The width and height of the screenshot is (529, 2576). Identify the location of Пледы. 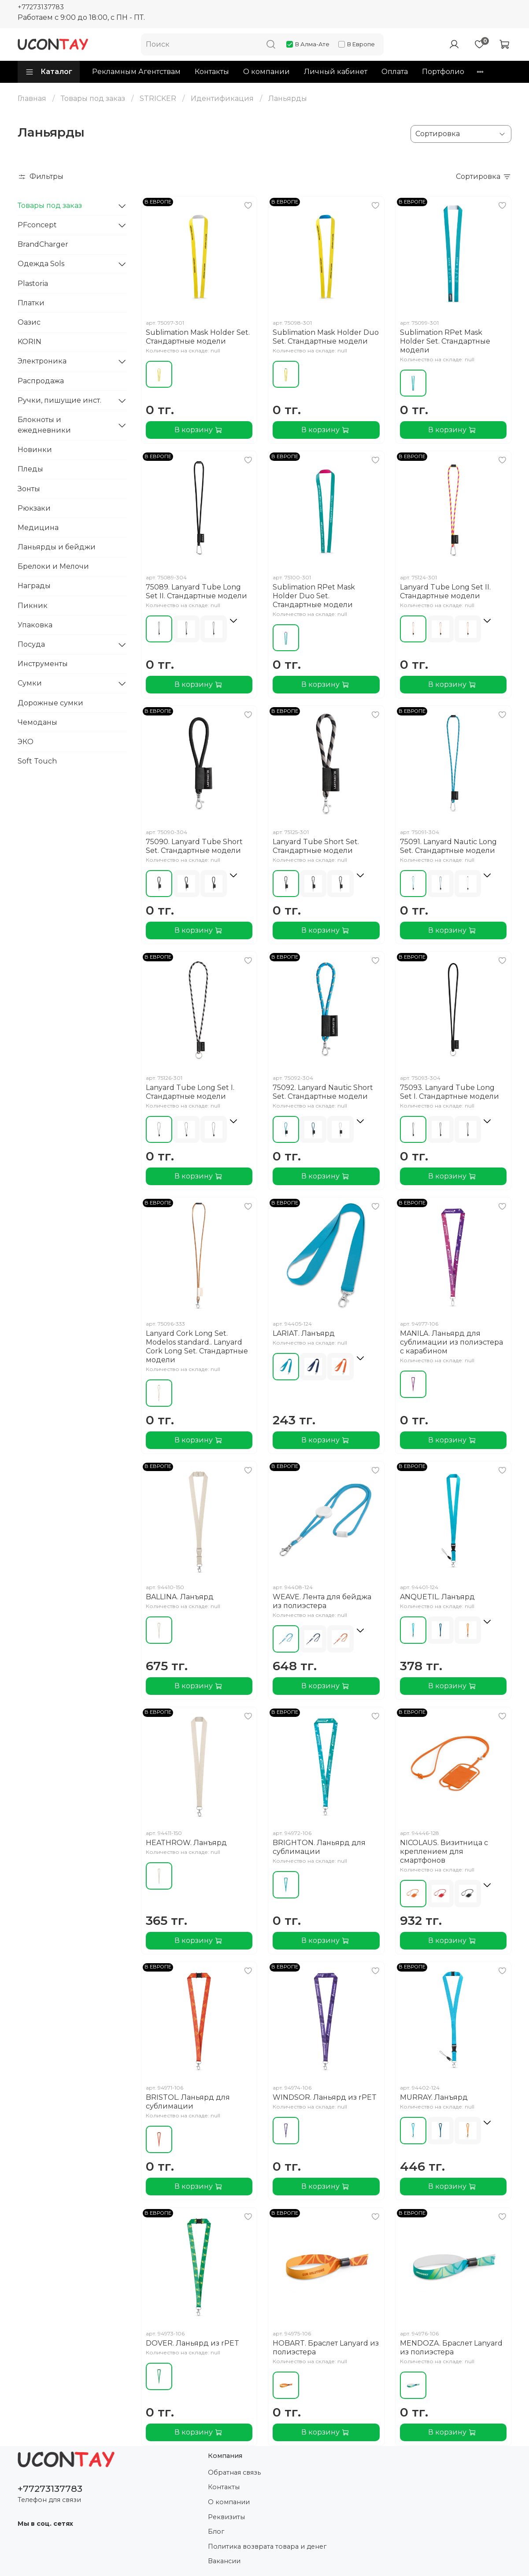
(30, 469).